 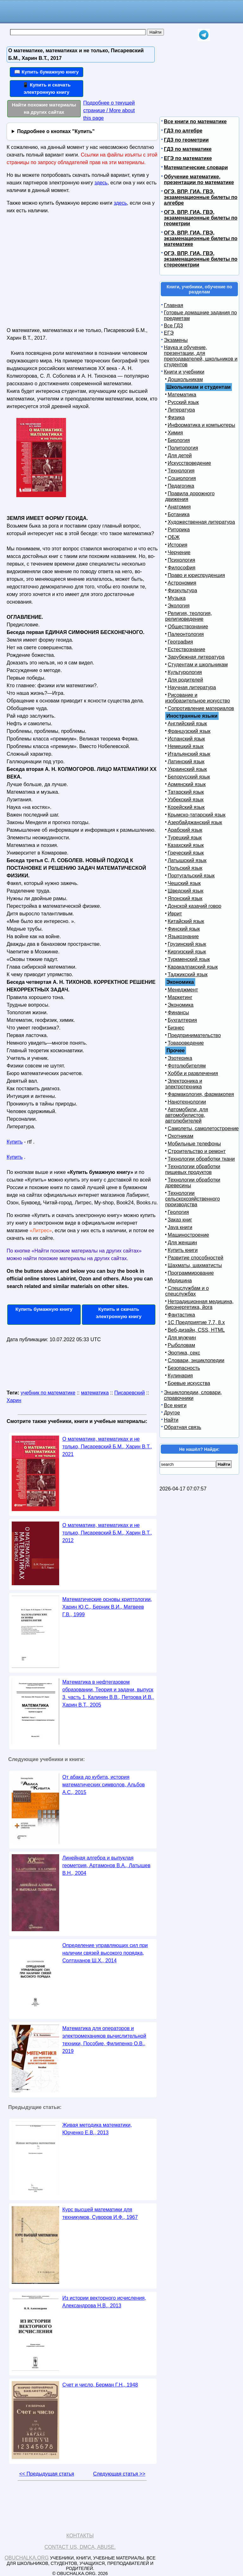 What do you see at coordinates (181, 410) in the screenshot?
I see `Литература` at bounding box center [181, 410].